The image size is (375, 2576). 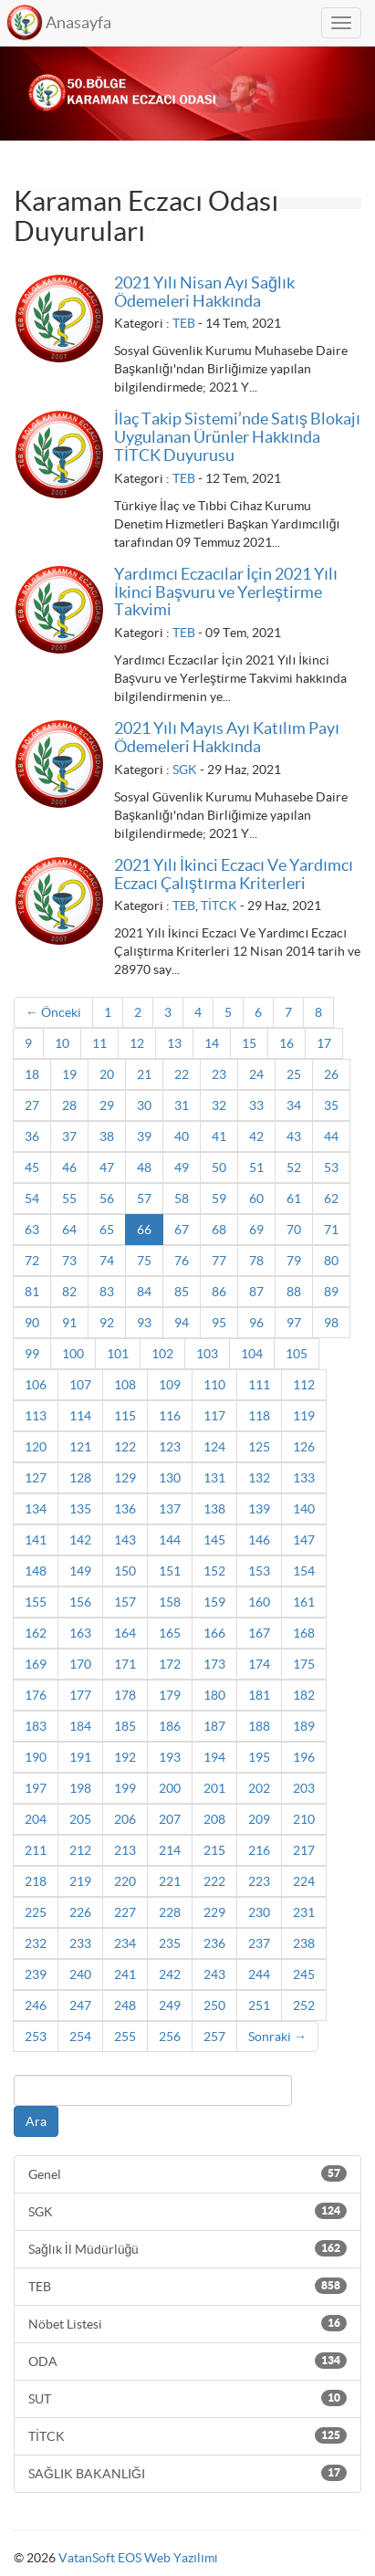 What do you see at coordinates (36, 1509) in the screenshot?
I see `134` at bounding box center [36, 1509].